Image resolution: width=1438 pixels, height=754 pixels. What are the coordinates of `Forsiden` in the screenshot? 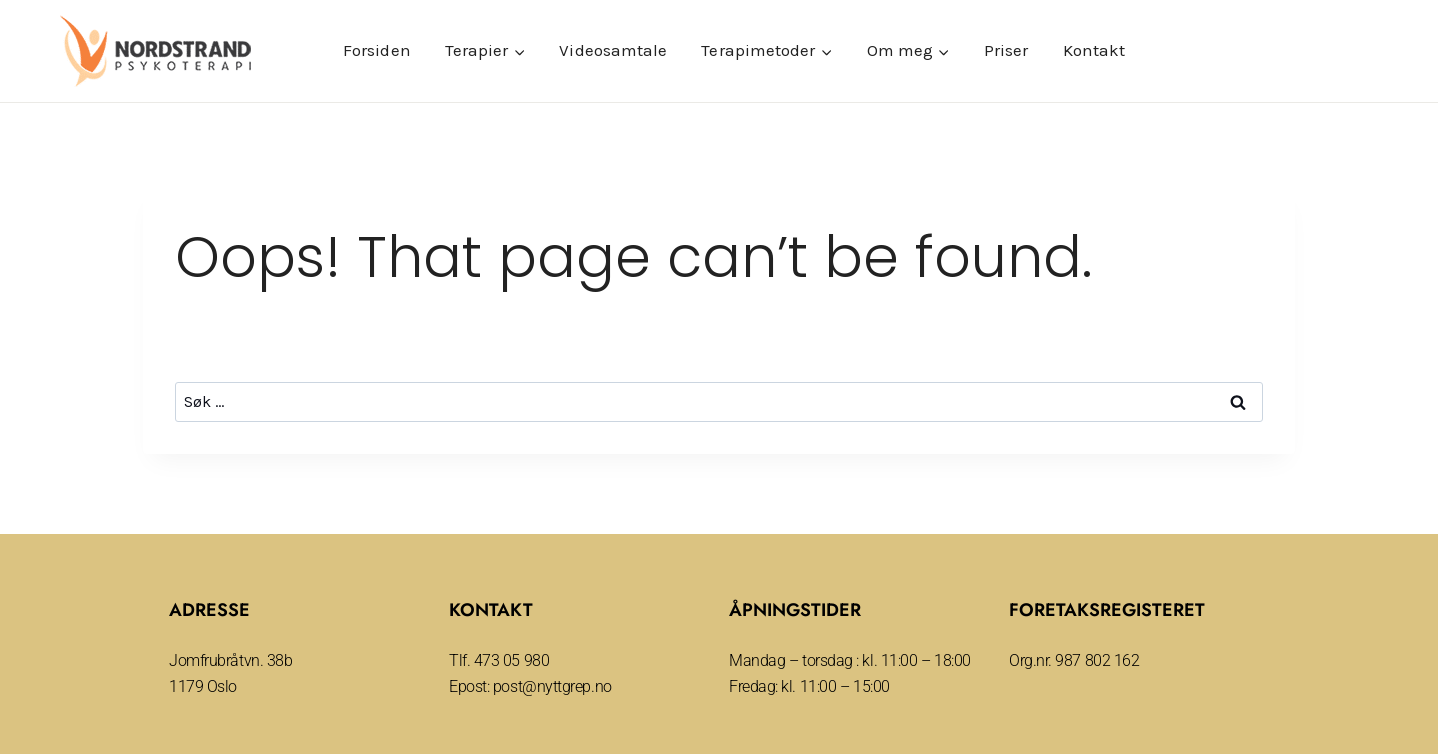 It's located at (377, 50).